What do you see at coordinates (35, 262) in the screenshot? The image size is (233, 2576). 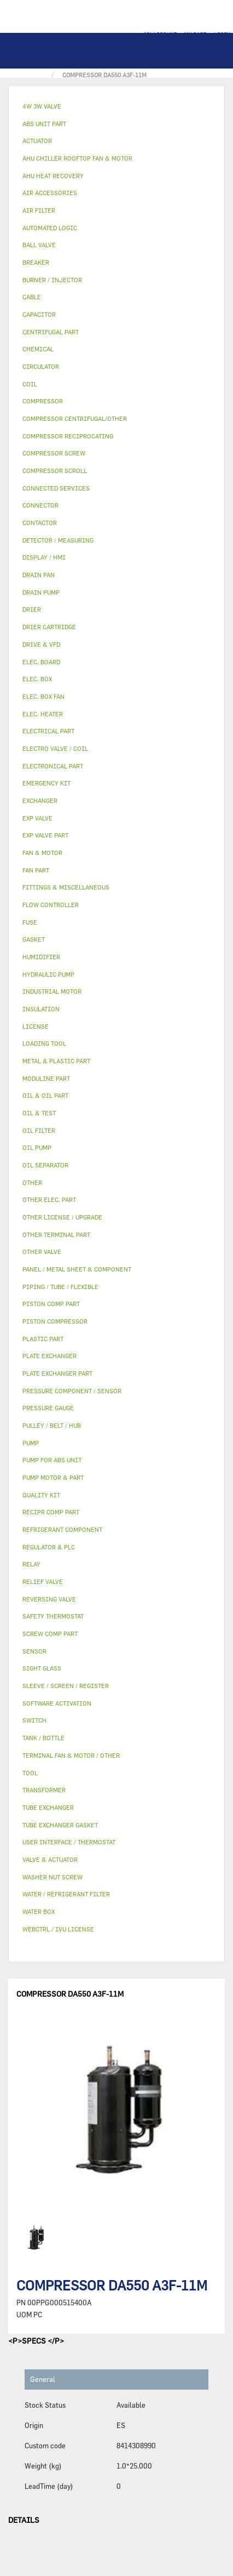 I see `BREAKER` at bounding box center [35, 262].